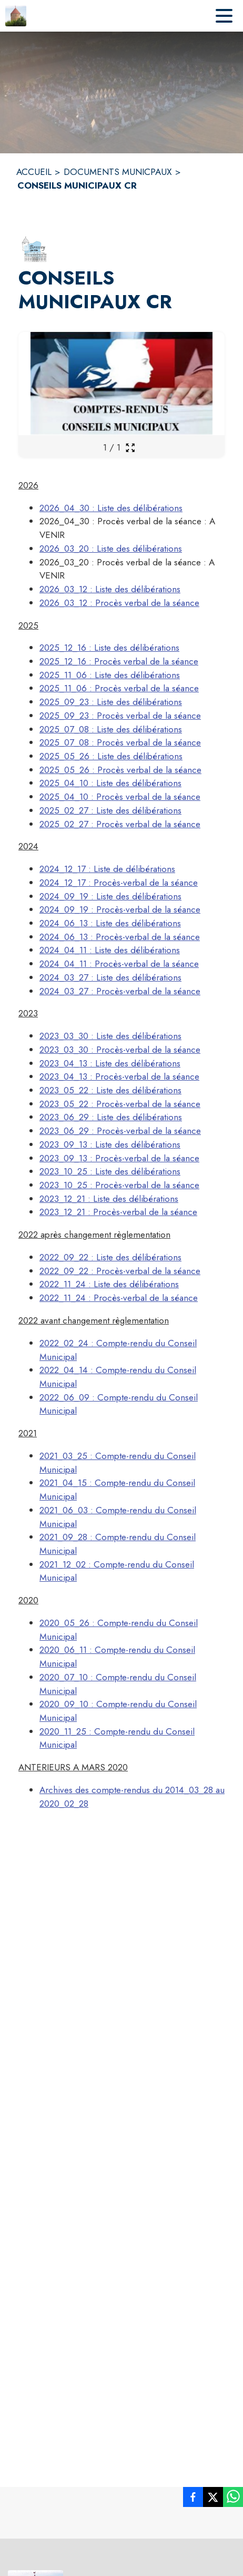 This screenshot has height=2576, width=243. I want to click on 2025_09_23 : Procès verbal de la séance, so click(120, 715).